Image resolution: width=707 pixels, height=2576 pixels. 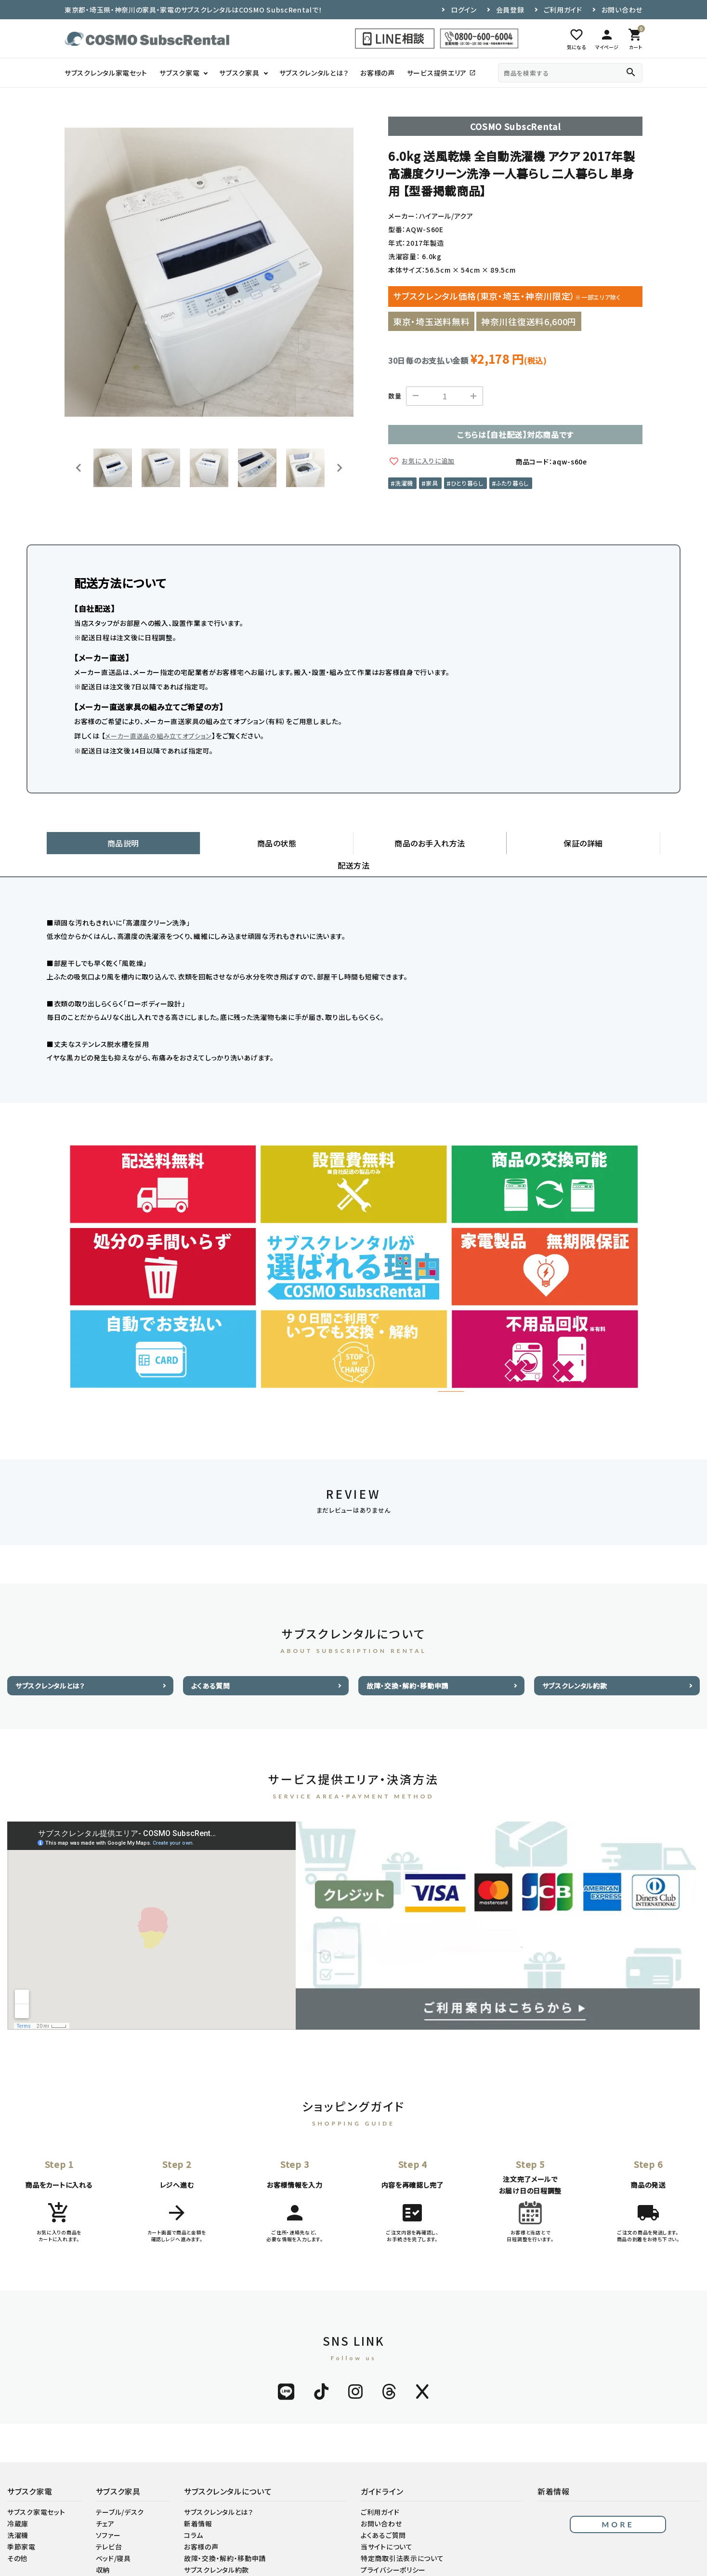 What do you see at coordinates (105, 2502) in the screenshot?
I see `チェア` at bounding box center [105, 2502].